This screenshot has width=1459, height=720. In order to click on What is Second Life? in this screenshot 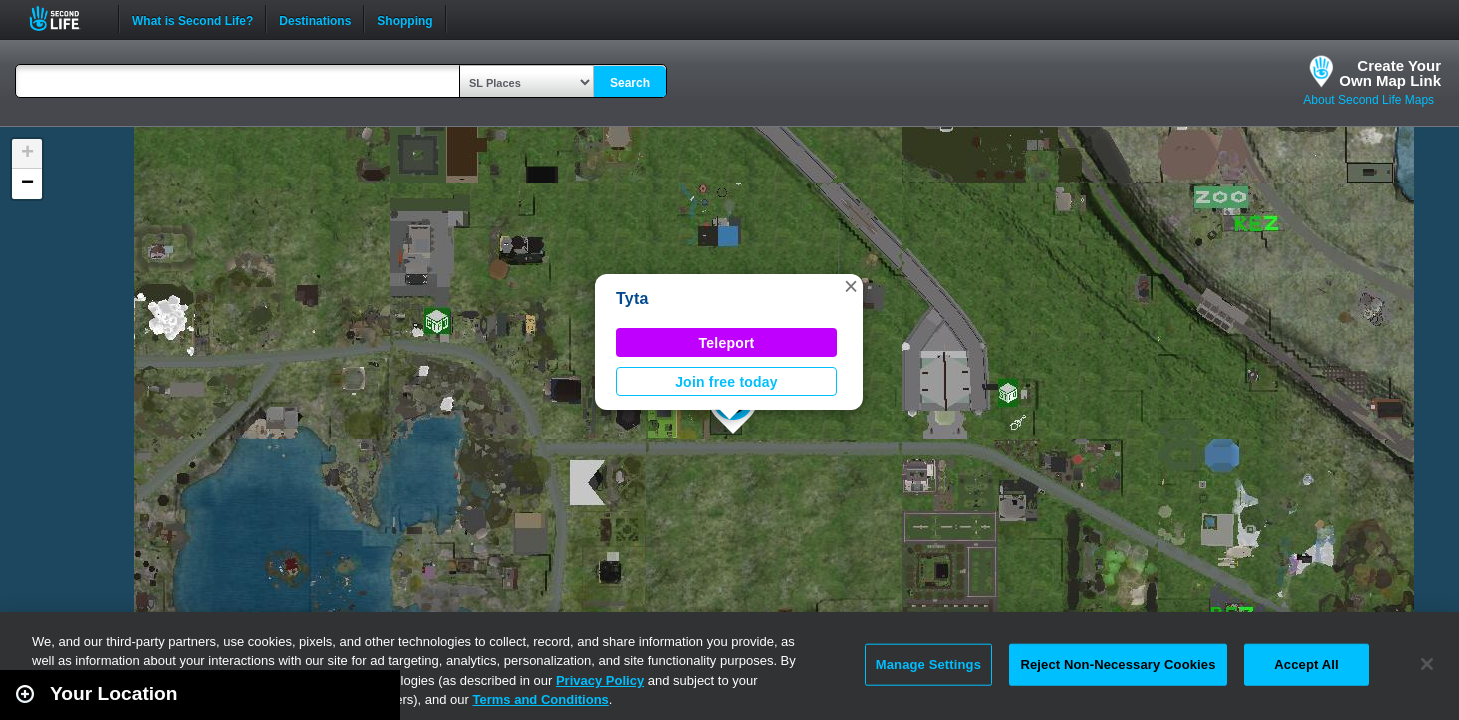, I will do `click(192, 19)`.